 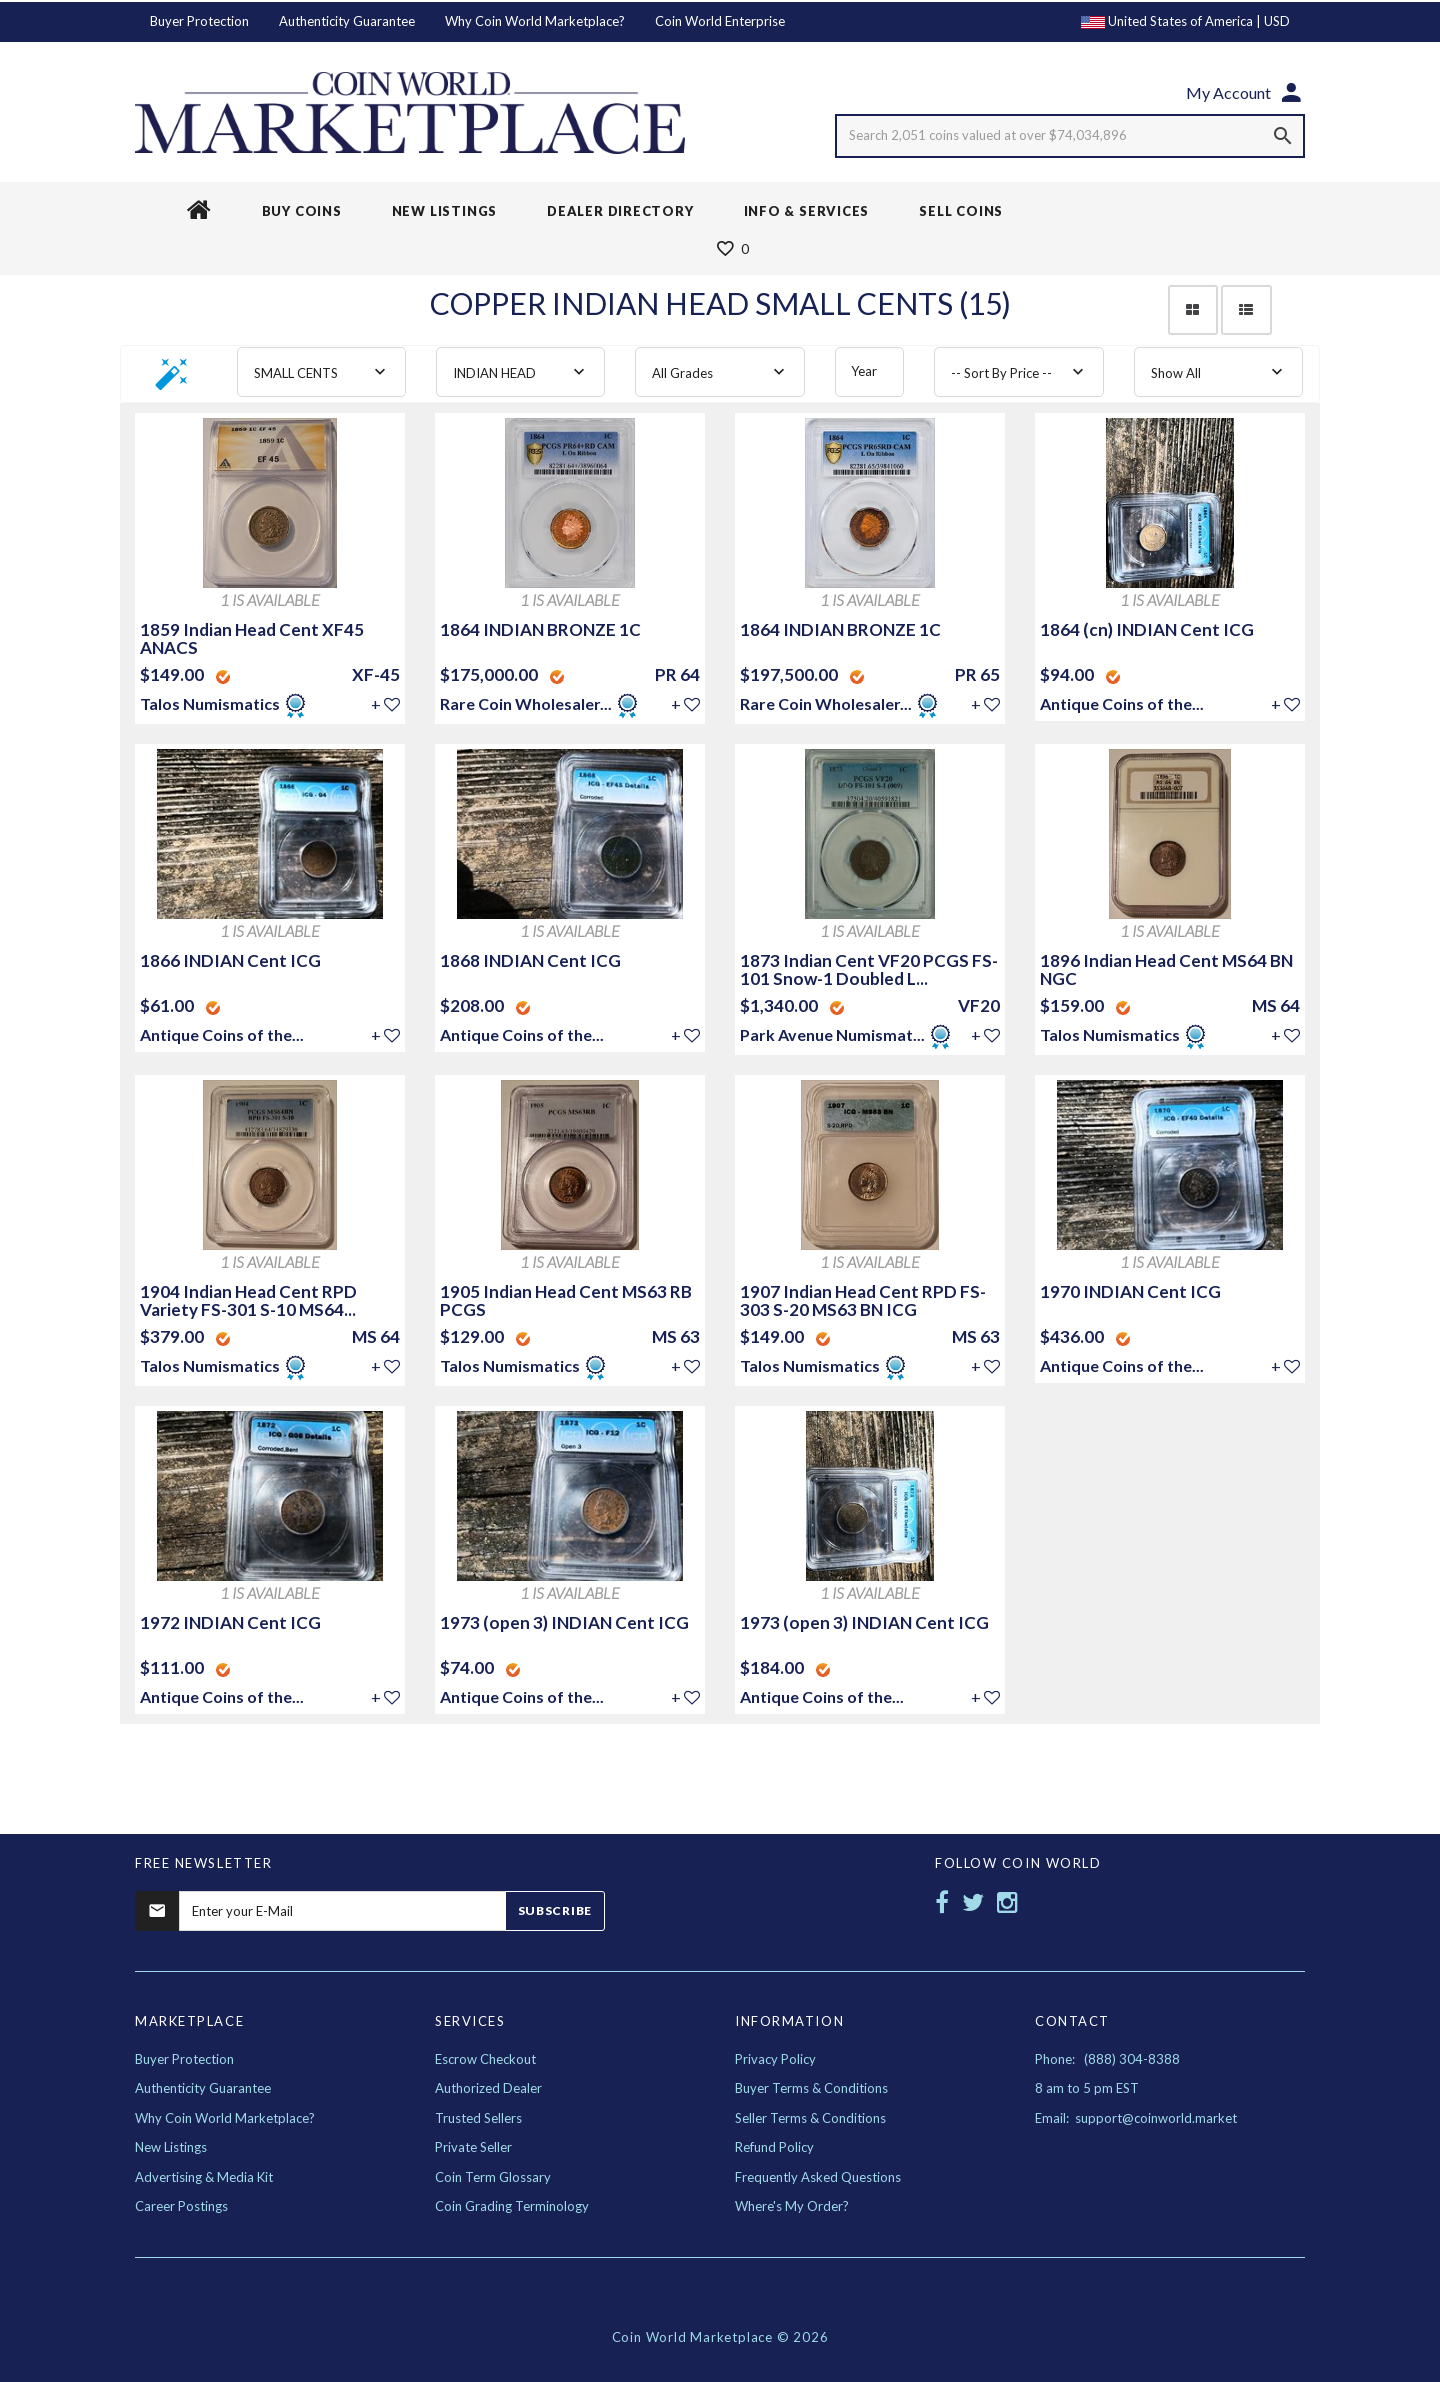 What do you see at coordinates (478, 2118) in the screenshot?
I see `Trusted Sellers` at bounding box center [478, 2118].